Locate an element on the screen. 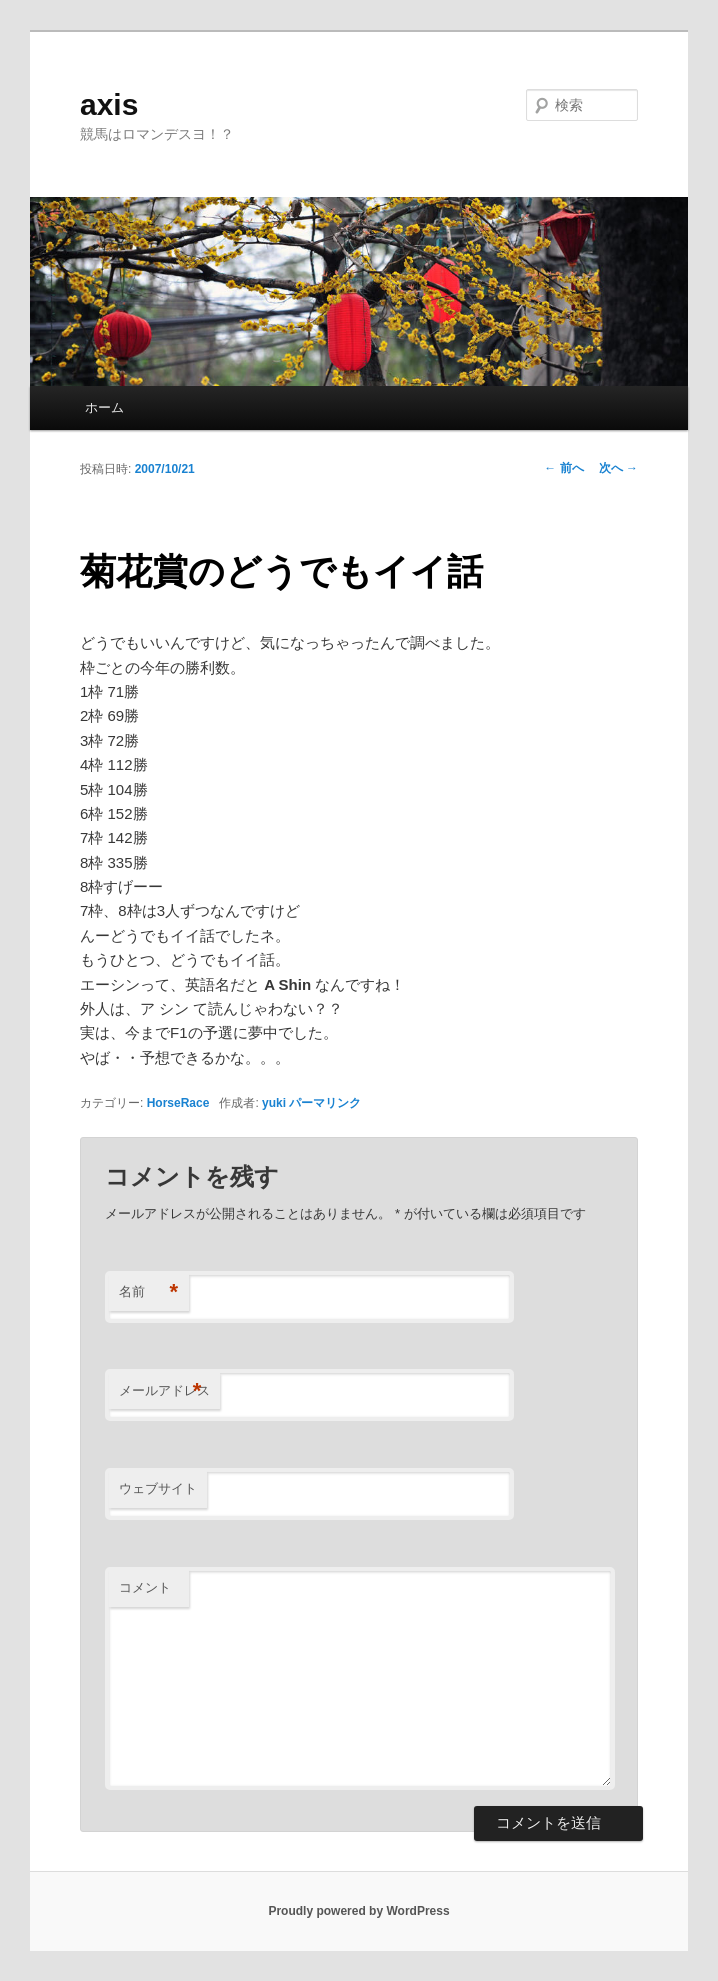 Image resolution: width=718 pixels, height=1981 pixels. 名前 is located at coordinates (148, 1292).